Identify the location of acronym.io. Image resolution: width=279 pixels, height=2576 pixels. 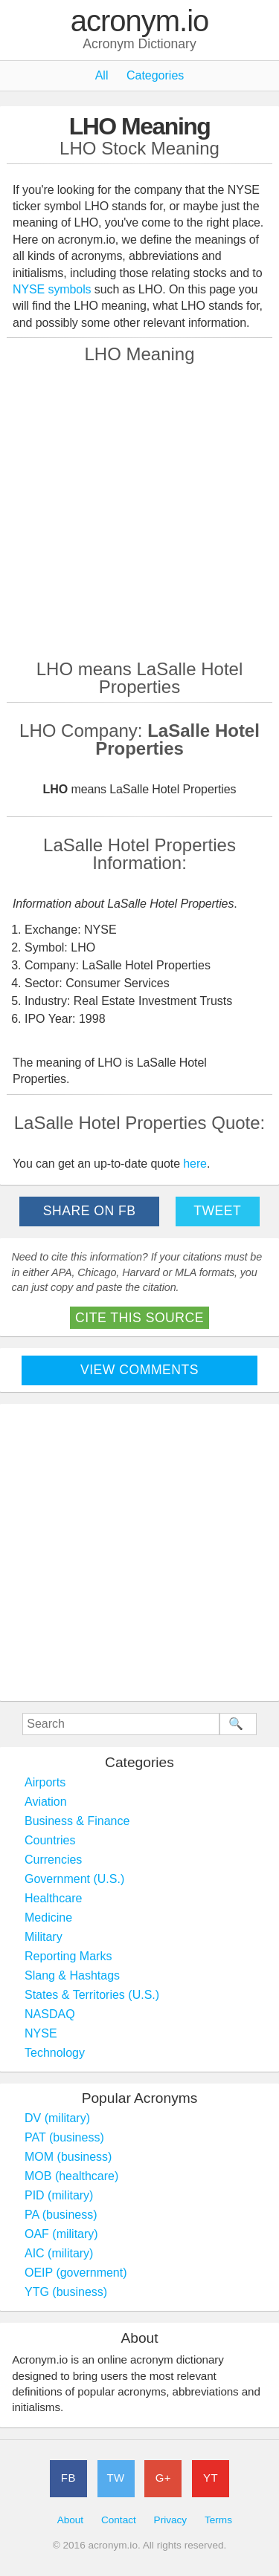
(140, 21).